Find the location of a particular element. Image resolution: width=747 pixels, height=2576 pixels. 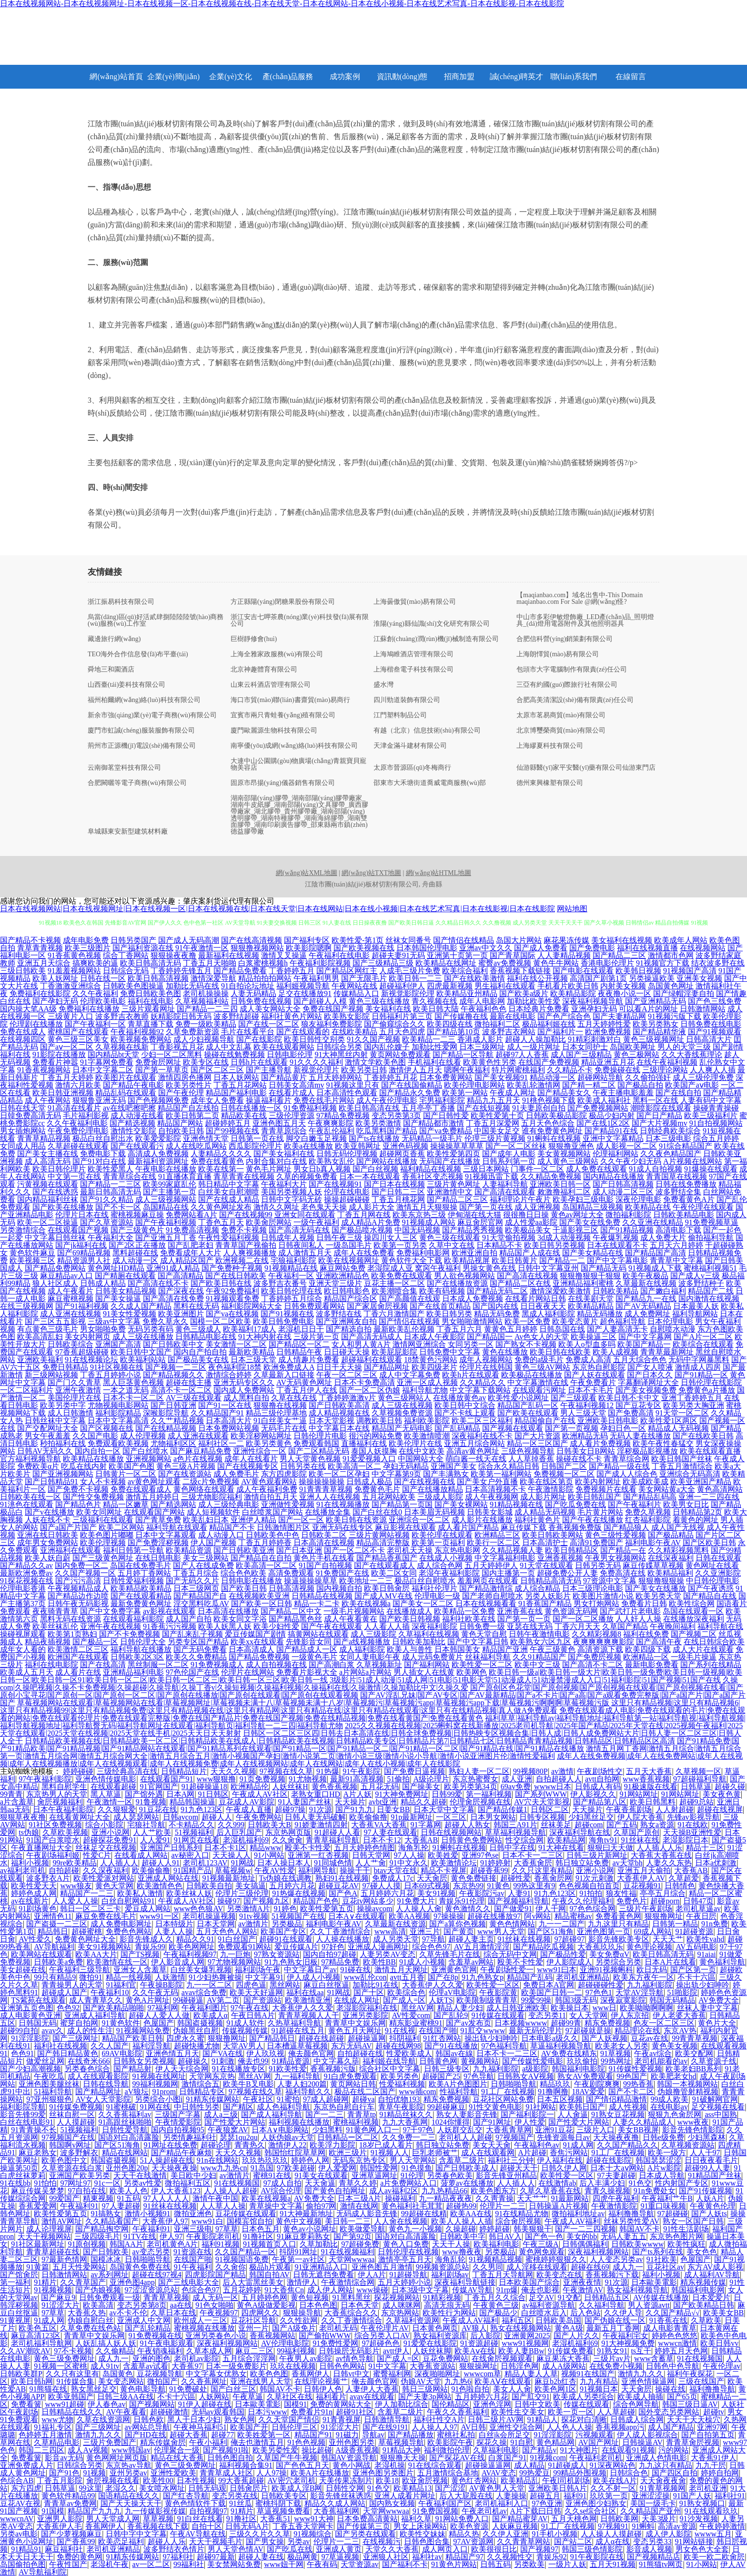

午夜福利图片 is located at coordinates (204, 2008).